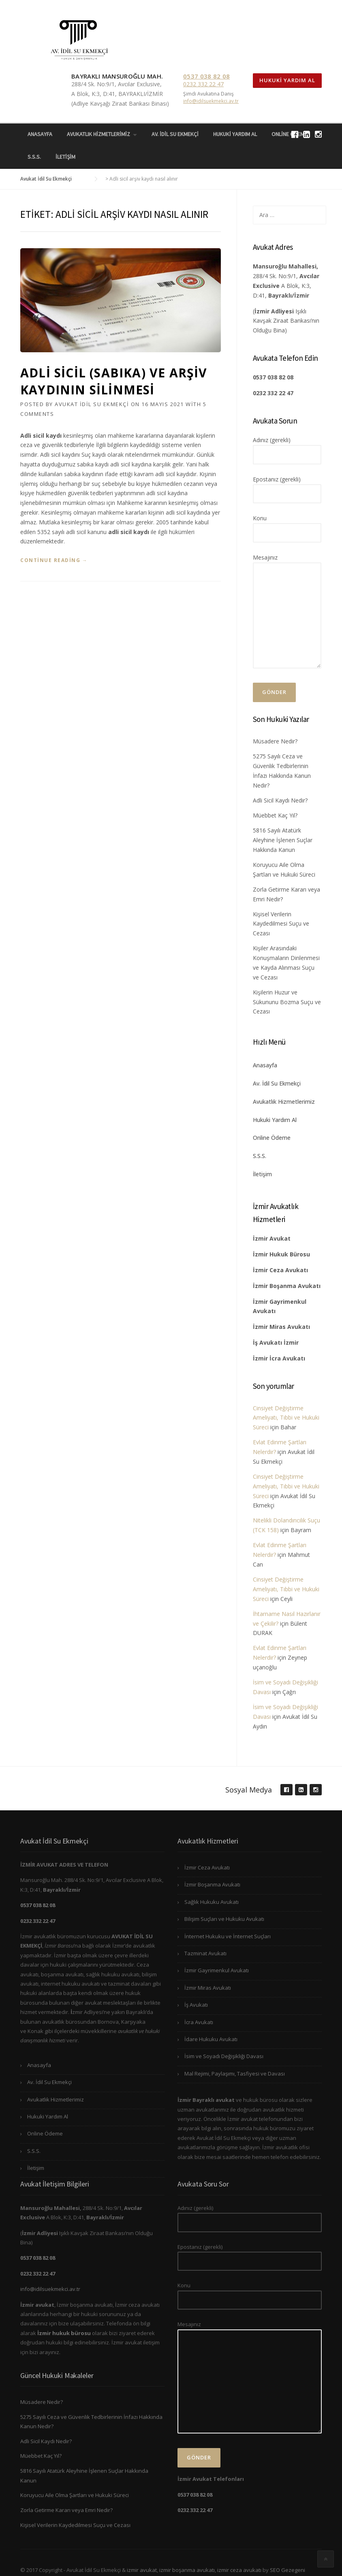  Describe the element at coordinates (34, 156) in the screenshot. I see `S.S.S.` at that location.